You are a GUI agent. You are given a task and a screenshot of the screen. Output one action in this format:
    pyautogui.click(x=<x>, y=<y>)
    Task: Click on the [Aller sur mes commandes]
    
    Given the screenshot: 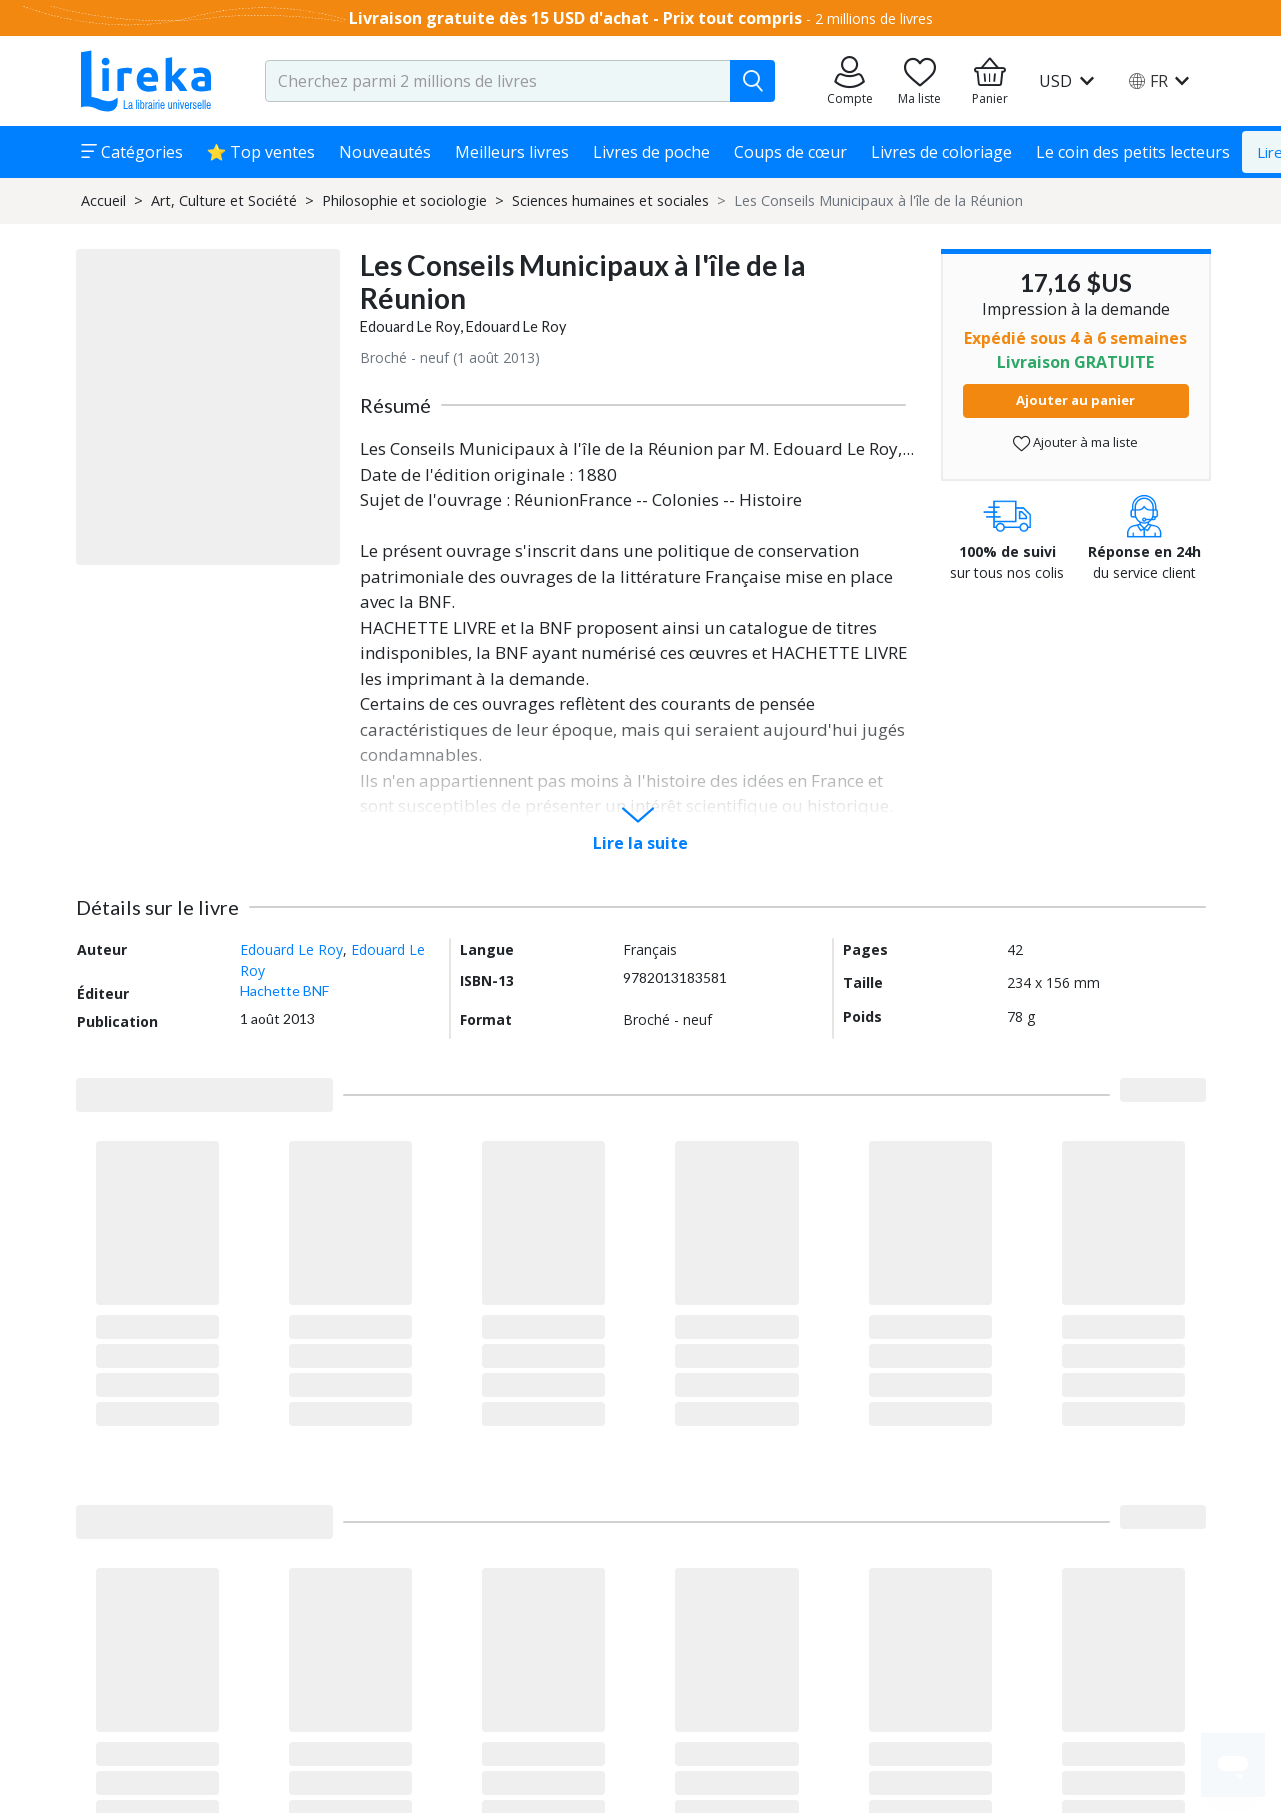 What is the action you would take?
    pyautogui.click(x=850, y=81)
    